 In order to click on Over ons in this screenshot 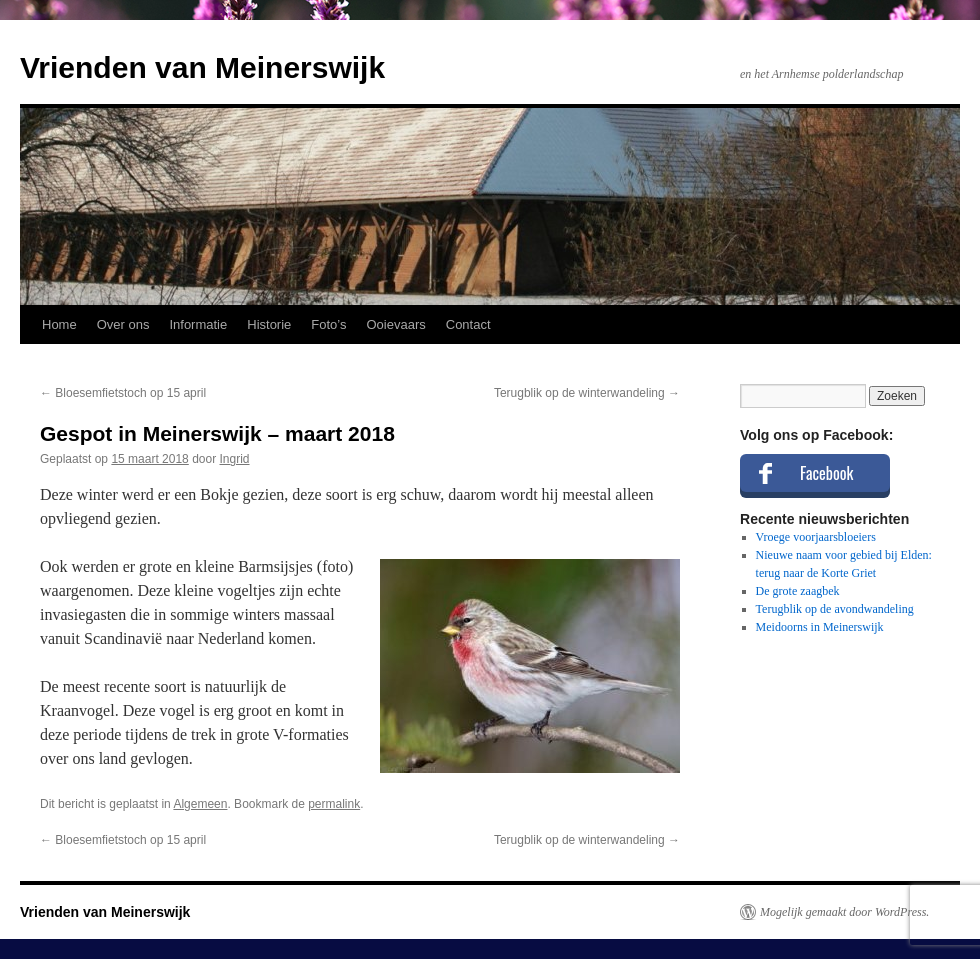, I will do `click(123, 324)`.